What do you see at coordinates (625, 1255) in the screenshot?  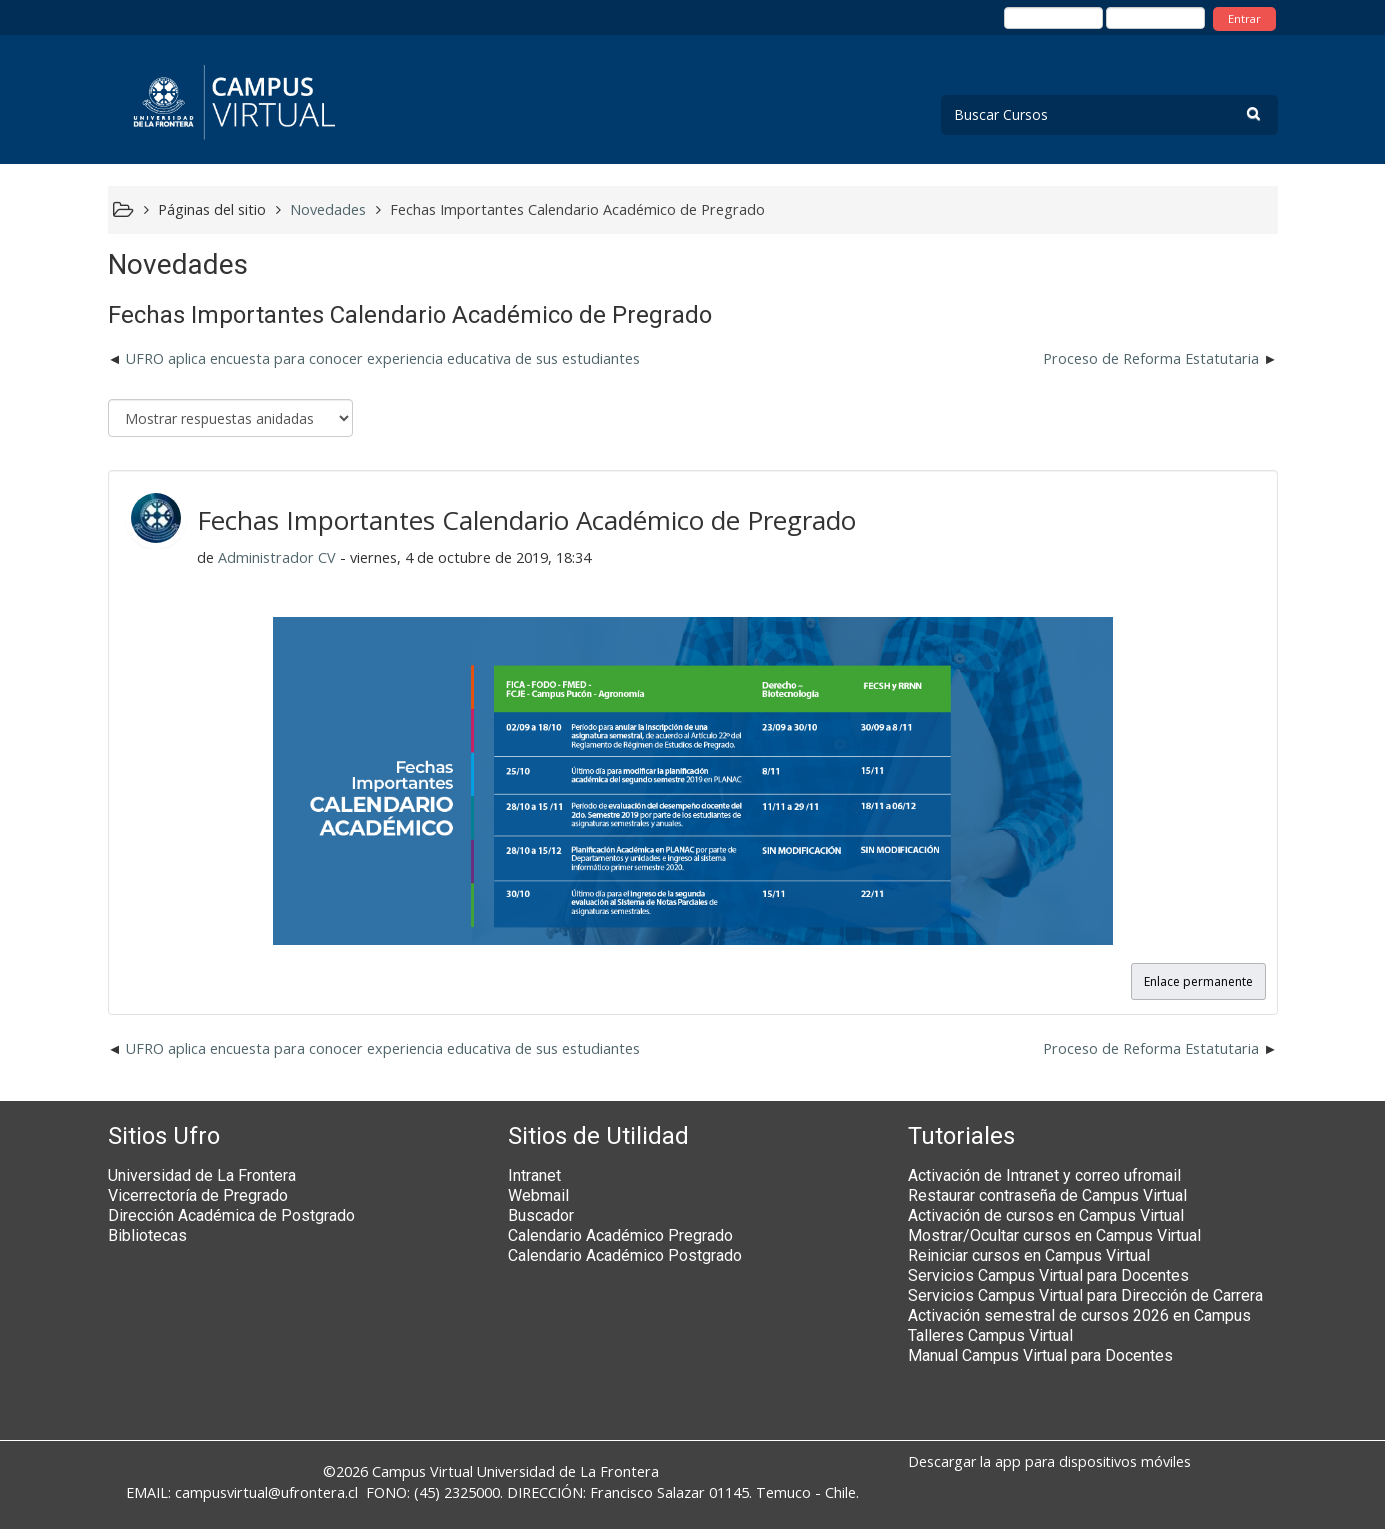 I see `Calendario Académico Postgrado` at bounding box center [625, 1255].